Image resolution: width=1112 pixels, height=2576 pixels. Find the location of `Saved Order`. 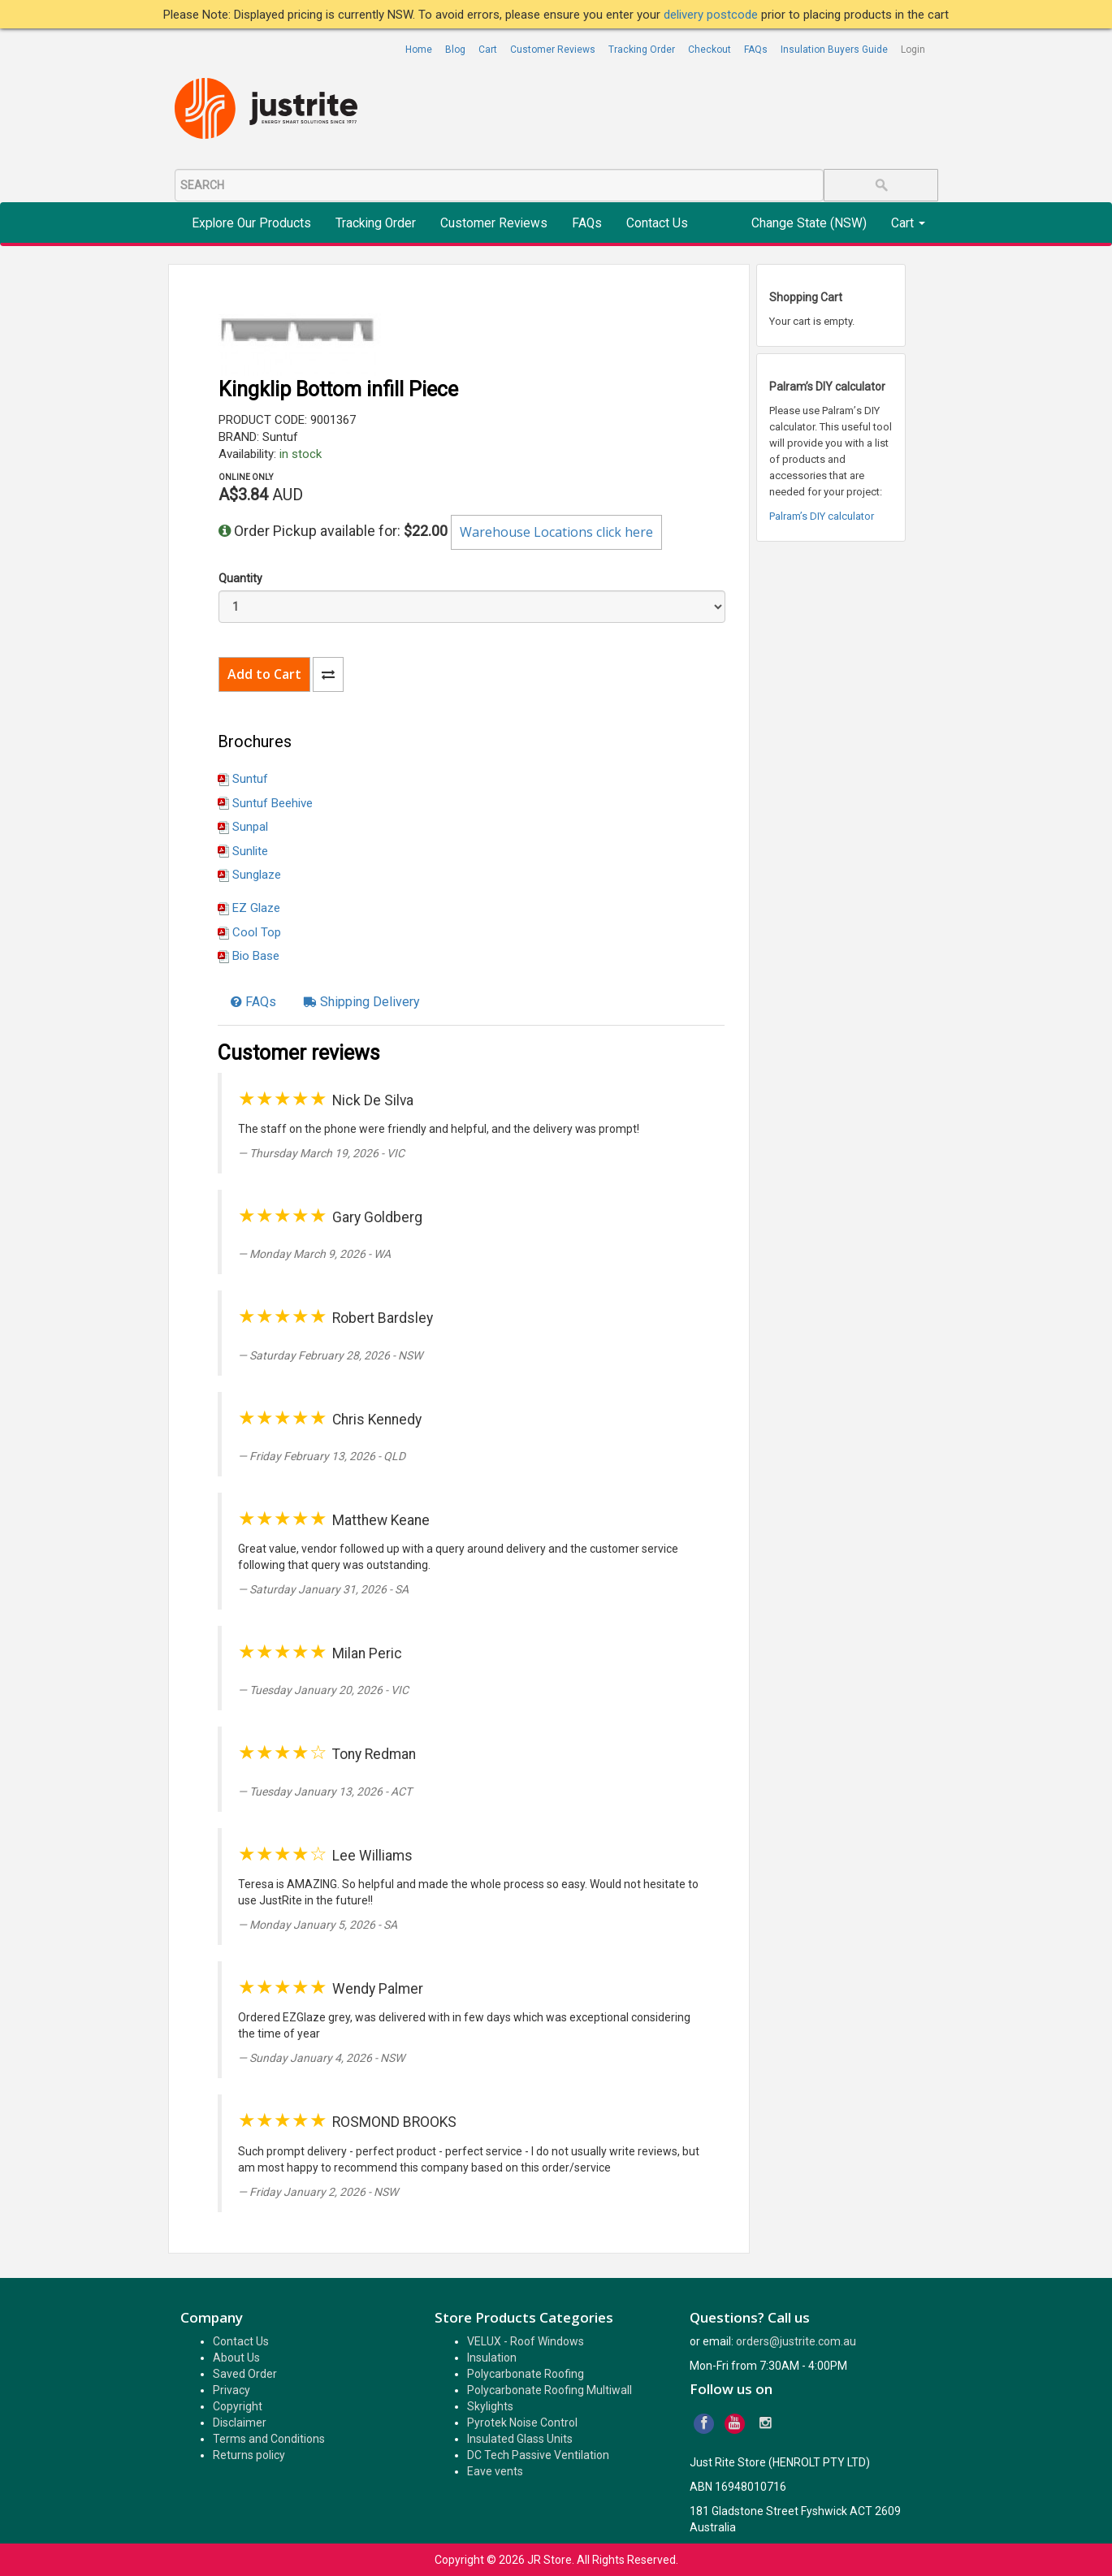

Saved Order is located at coordinates (245, 2373).